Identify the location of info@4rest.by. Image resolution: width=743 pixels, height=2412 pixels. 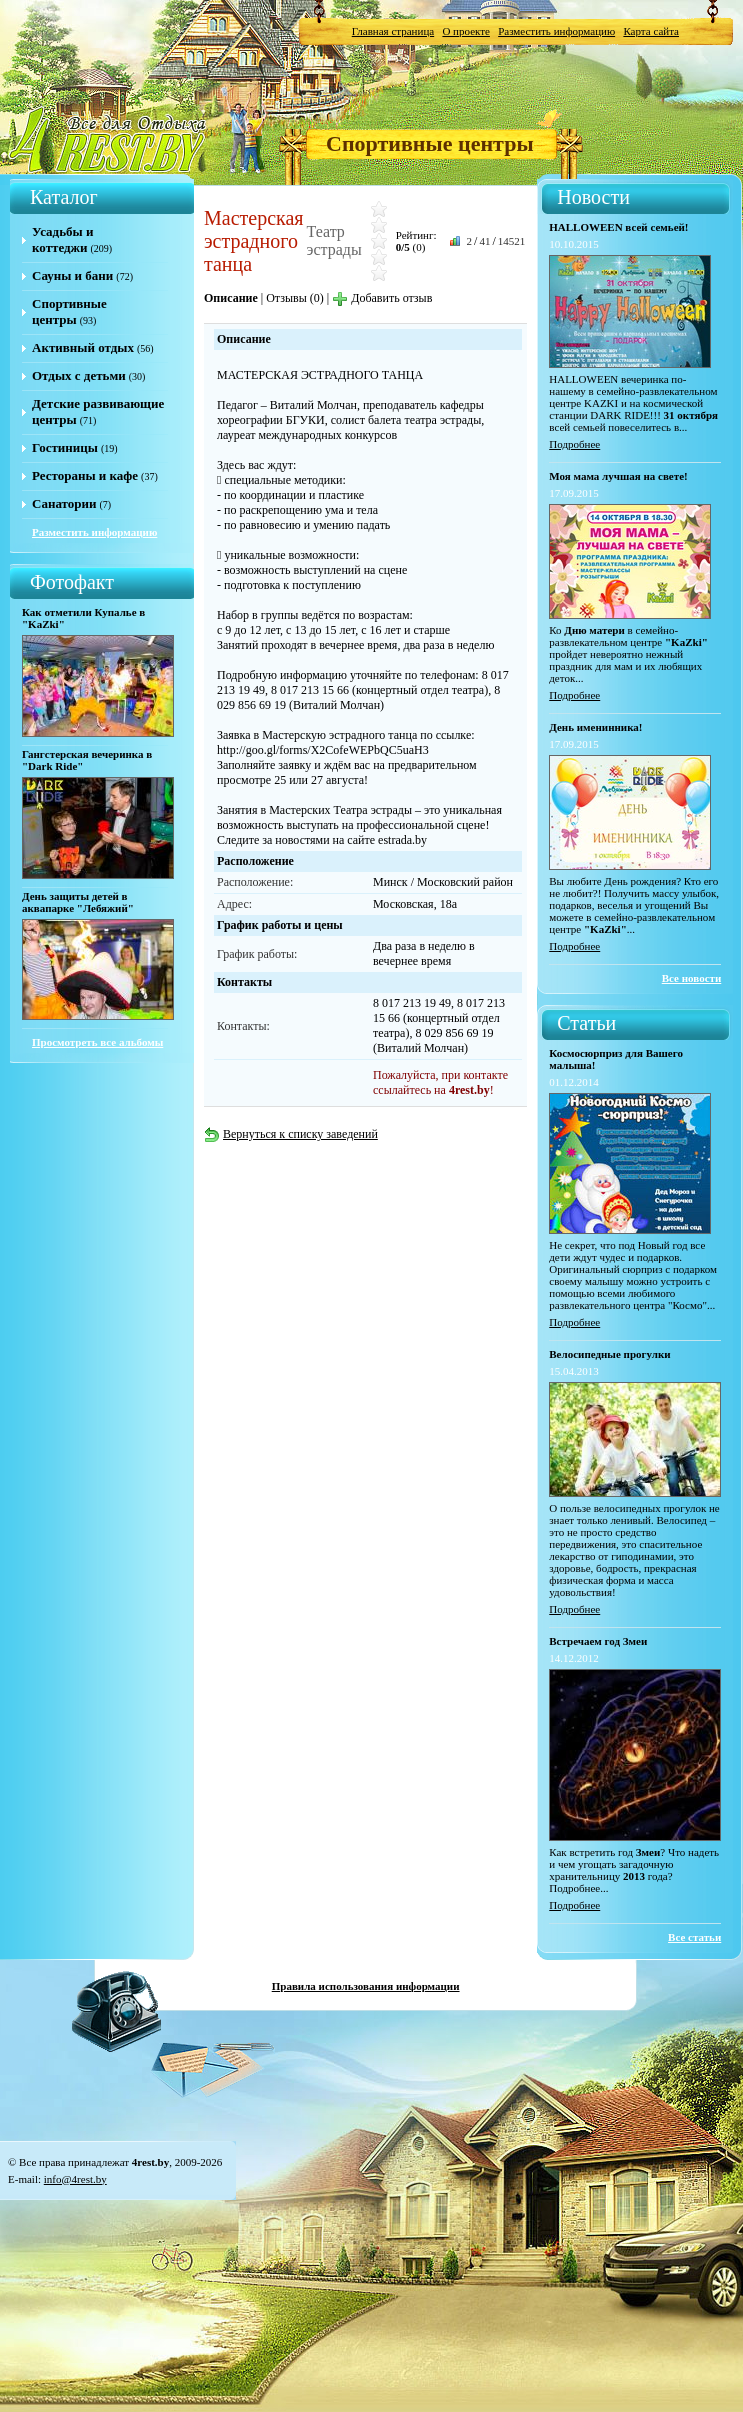
(75, 2179).